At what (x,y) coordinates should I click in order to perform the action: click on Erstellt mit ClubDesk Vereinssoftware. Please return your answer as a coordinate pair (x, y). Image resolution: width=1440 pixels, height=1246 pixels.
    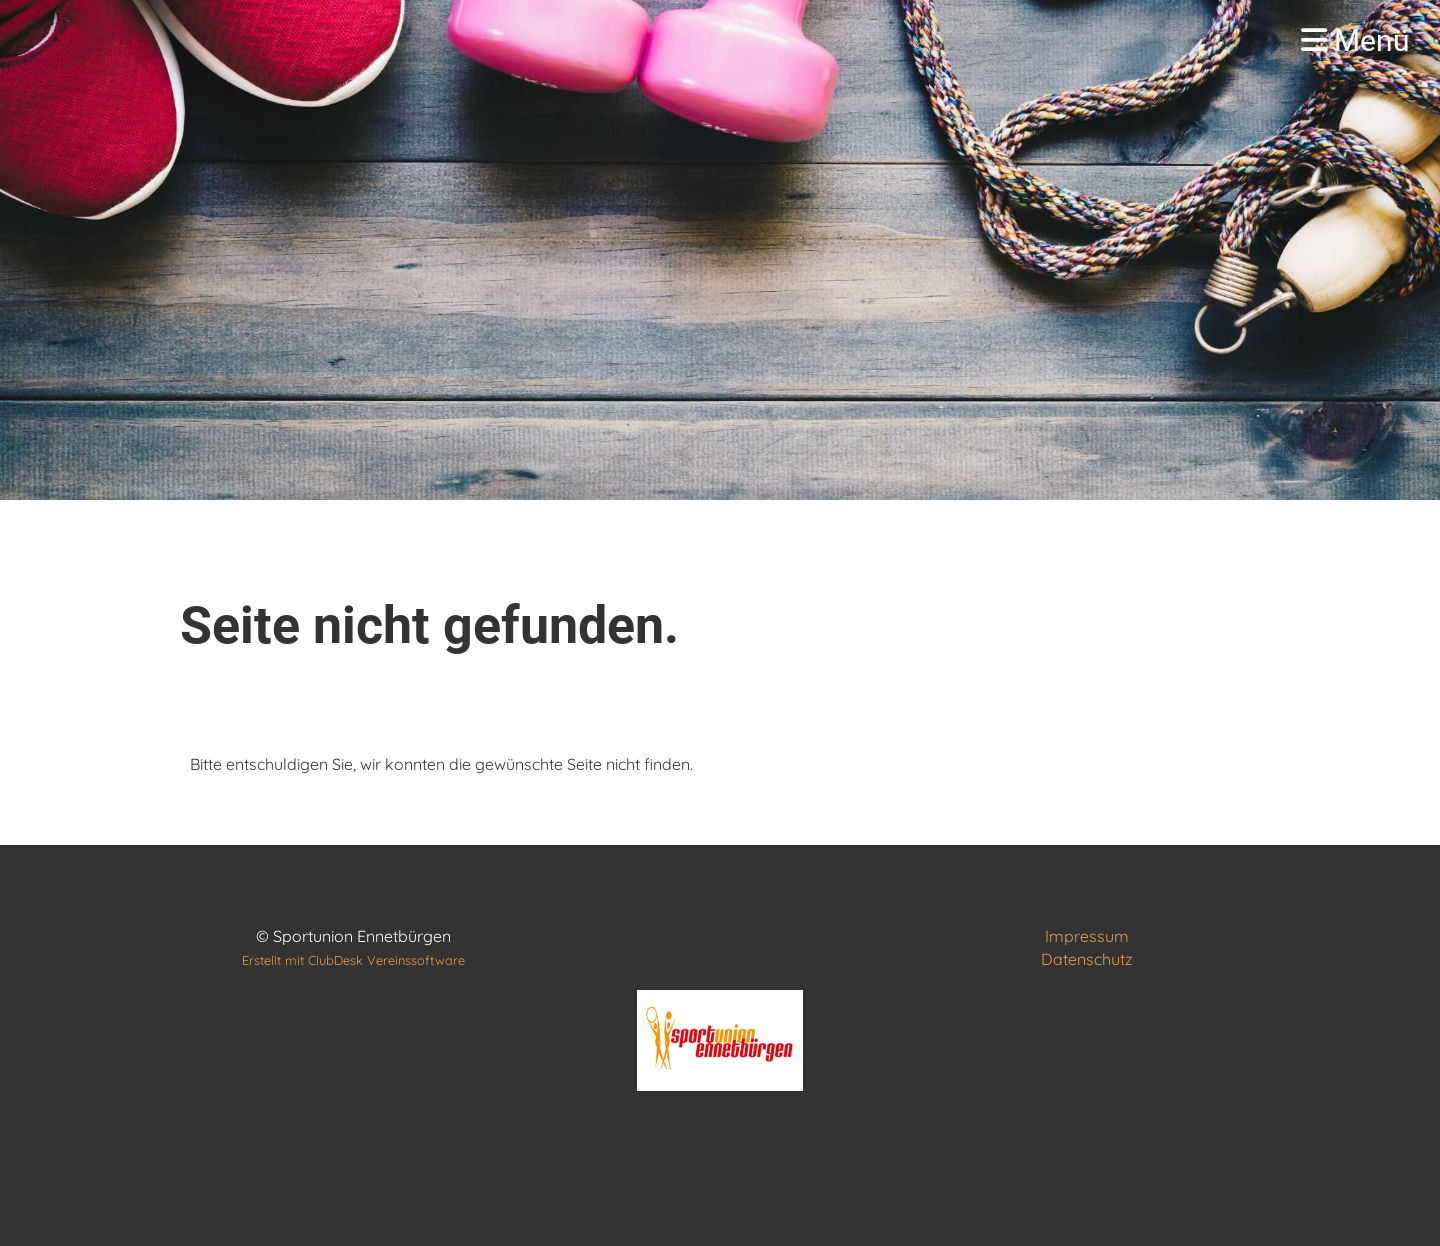
    Looking at the image, I should click on (353, 960).